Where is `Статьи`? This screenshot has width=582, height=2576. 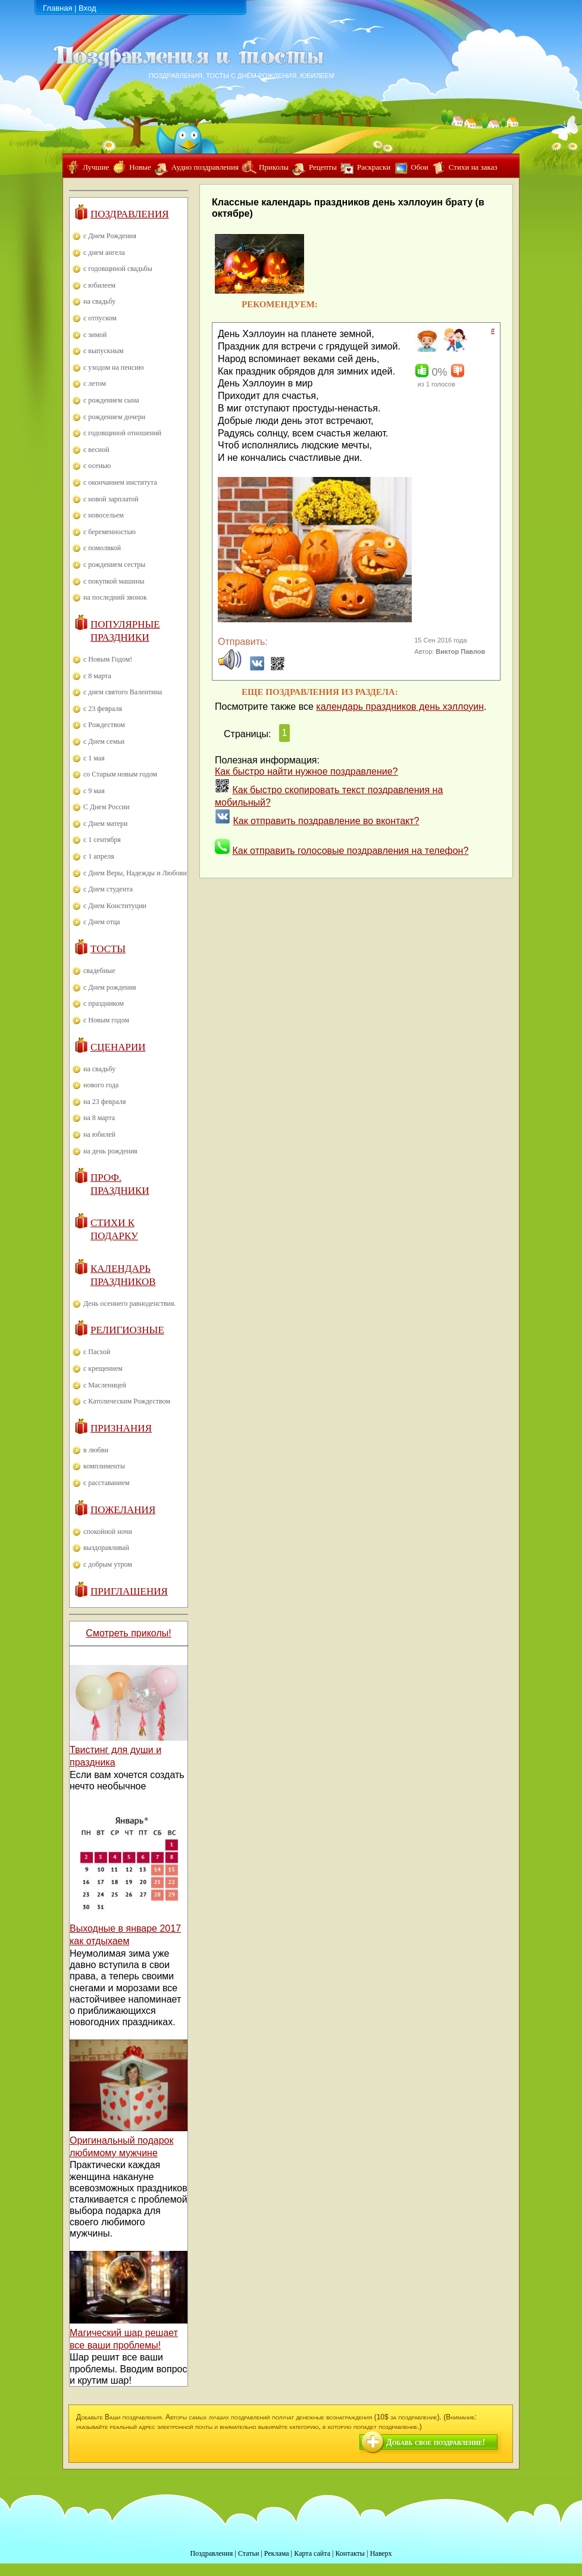 Статьи is located at coordinates (248, 2553).